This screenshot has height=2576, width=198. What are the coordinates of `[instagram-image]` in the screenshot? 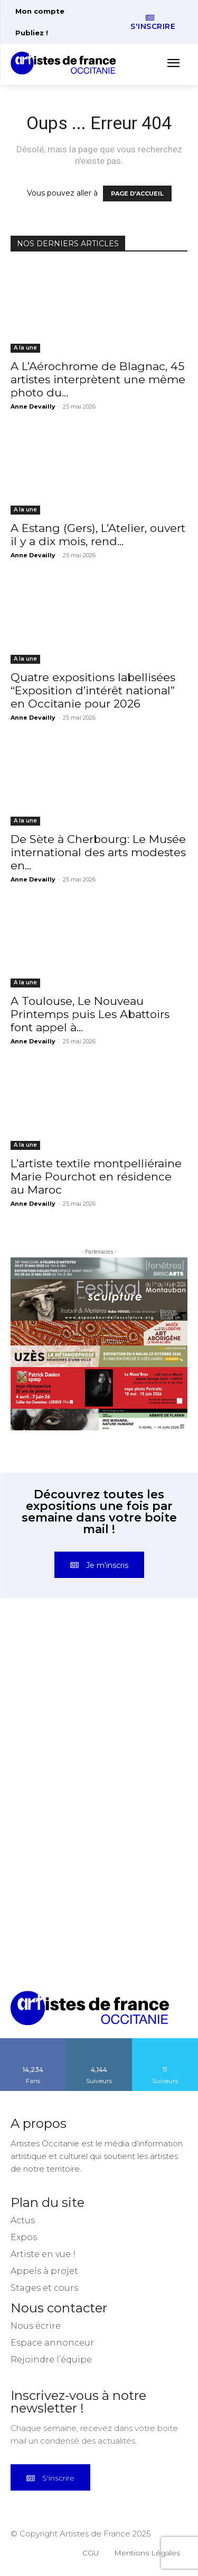 It's located at (55, 1674).